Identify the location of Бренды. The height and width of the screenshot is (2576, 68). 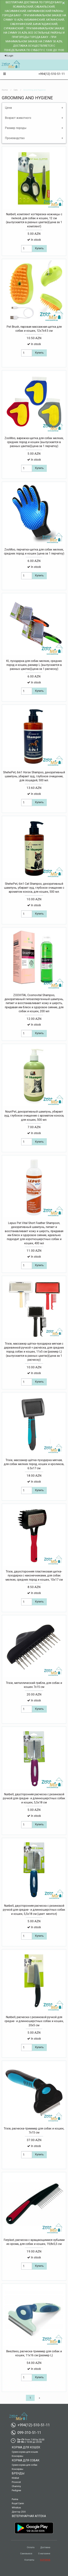
(18, 2473).